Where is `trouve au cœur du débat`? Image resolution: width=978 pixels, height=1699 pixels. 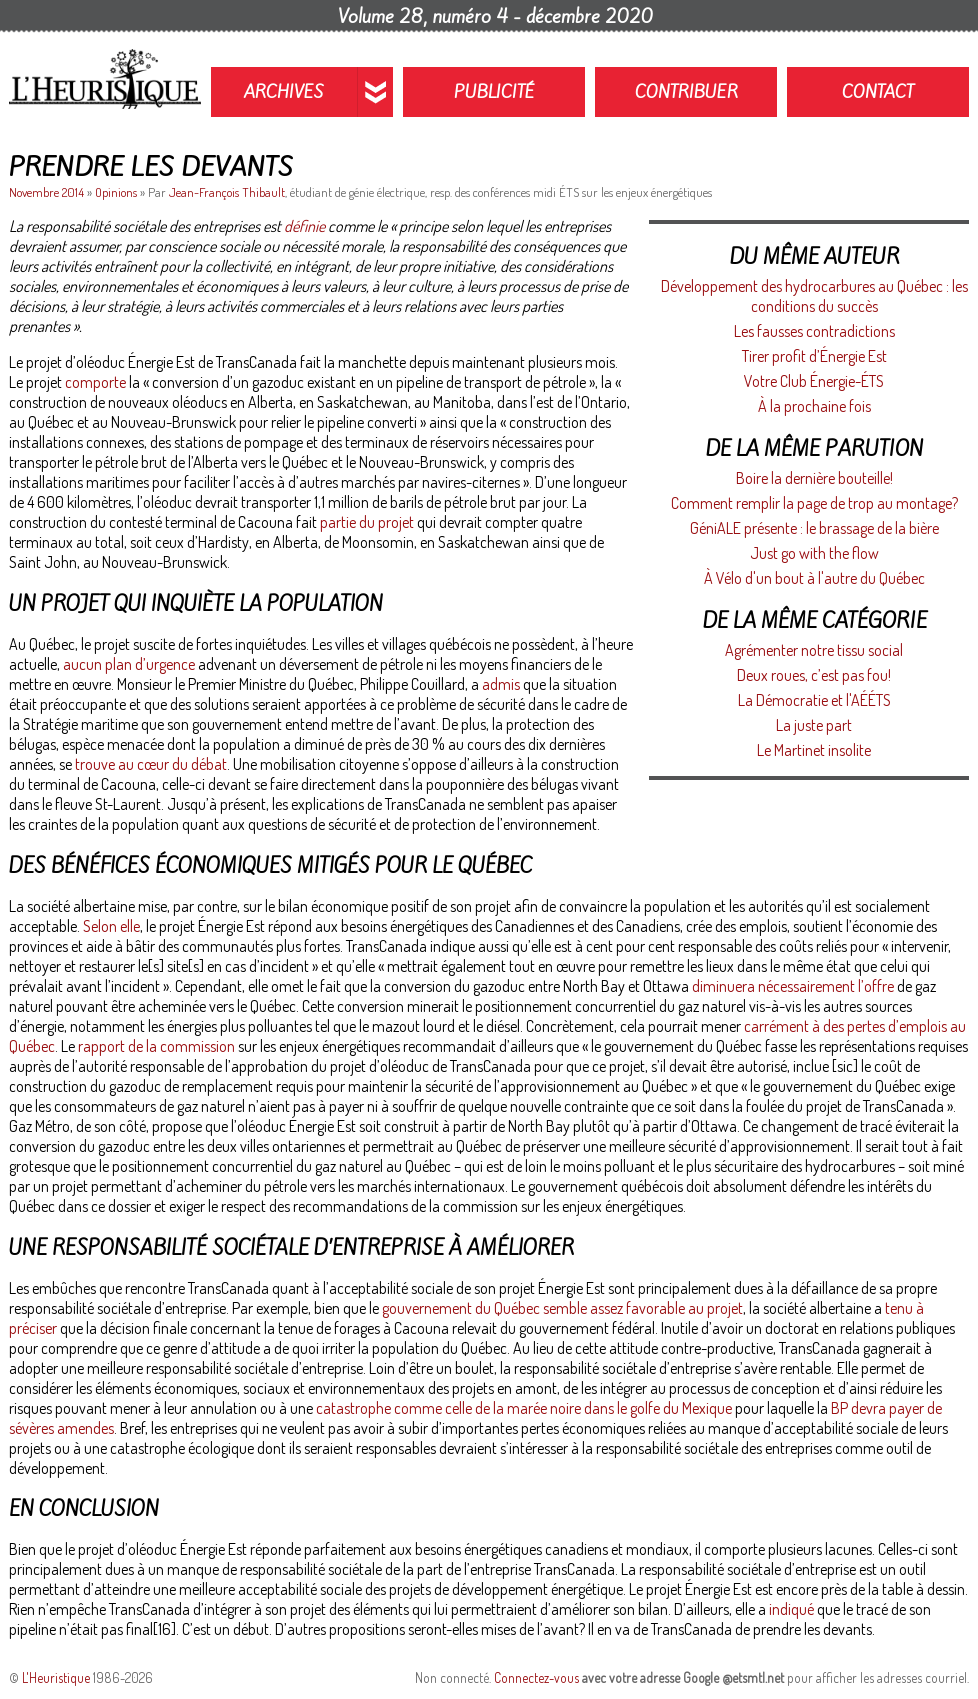 trouve au cœur du débat is located at coordinates (151, 764).